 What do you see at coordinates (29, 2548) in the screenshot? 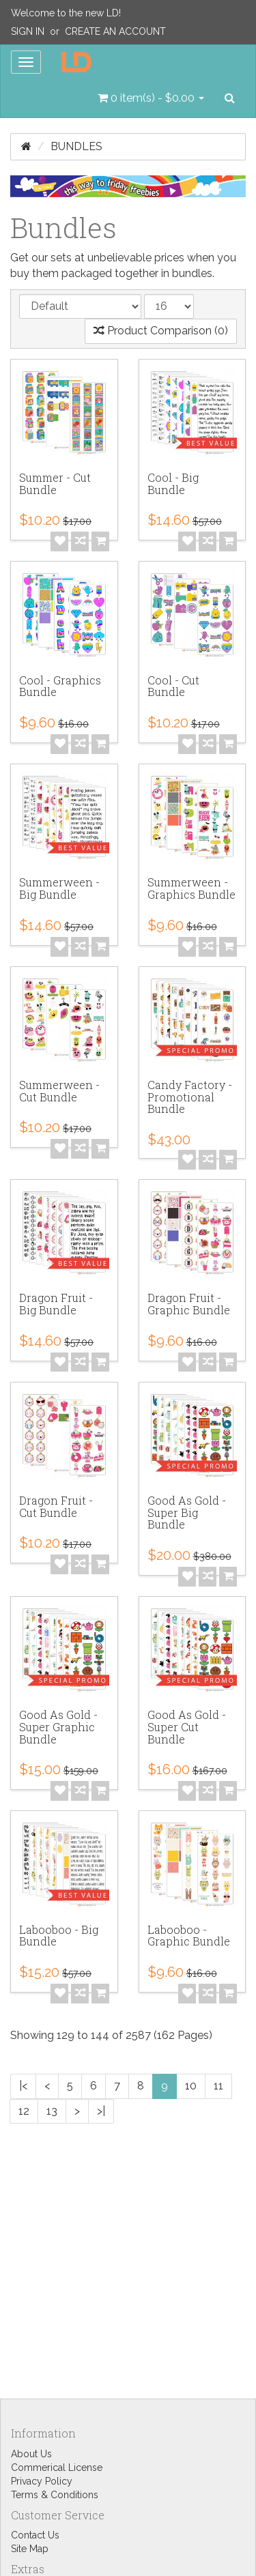
I see `Site Map` at bounding box center [29, 2548].